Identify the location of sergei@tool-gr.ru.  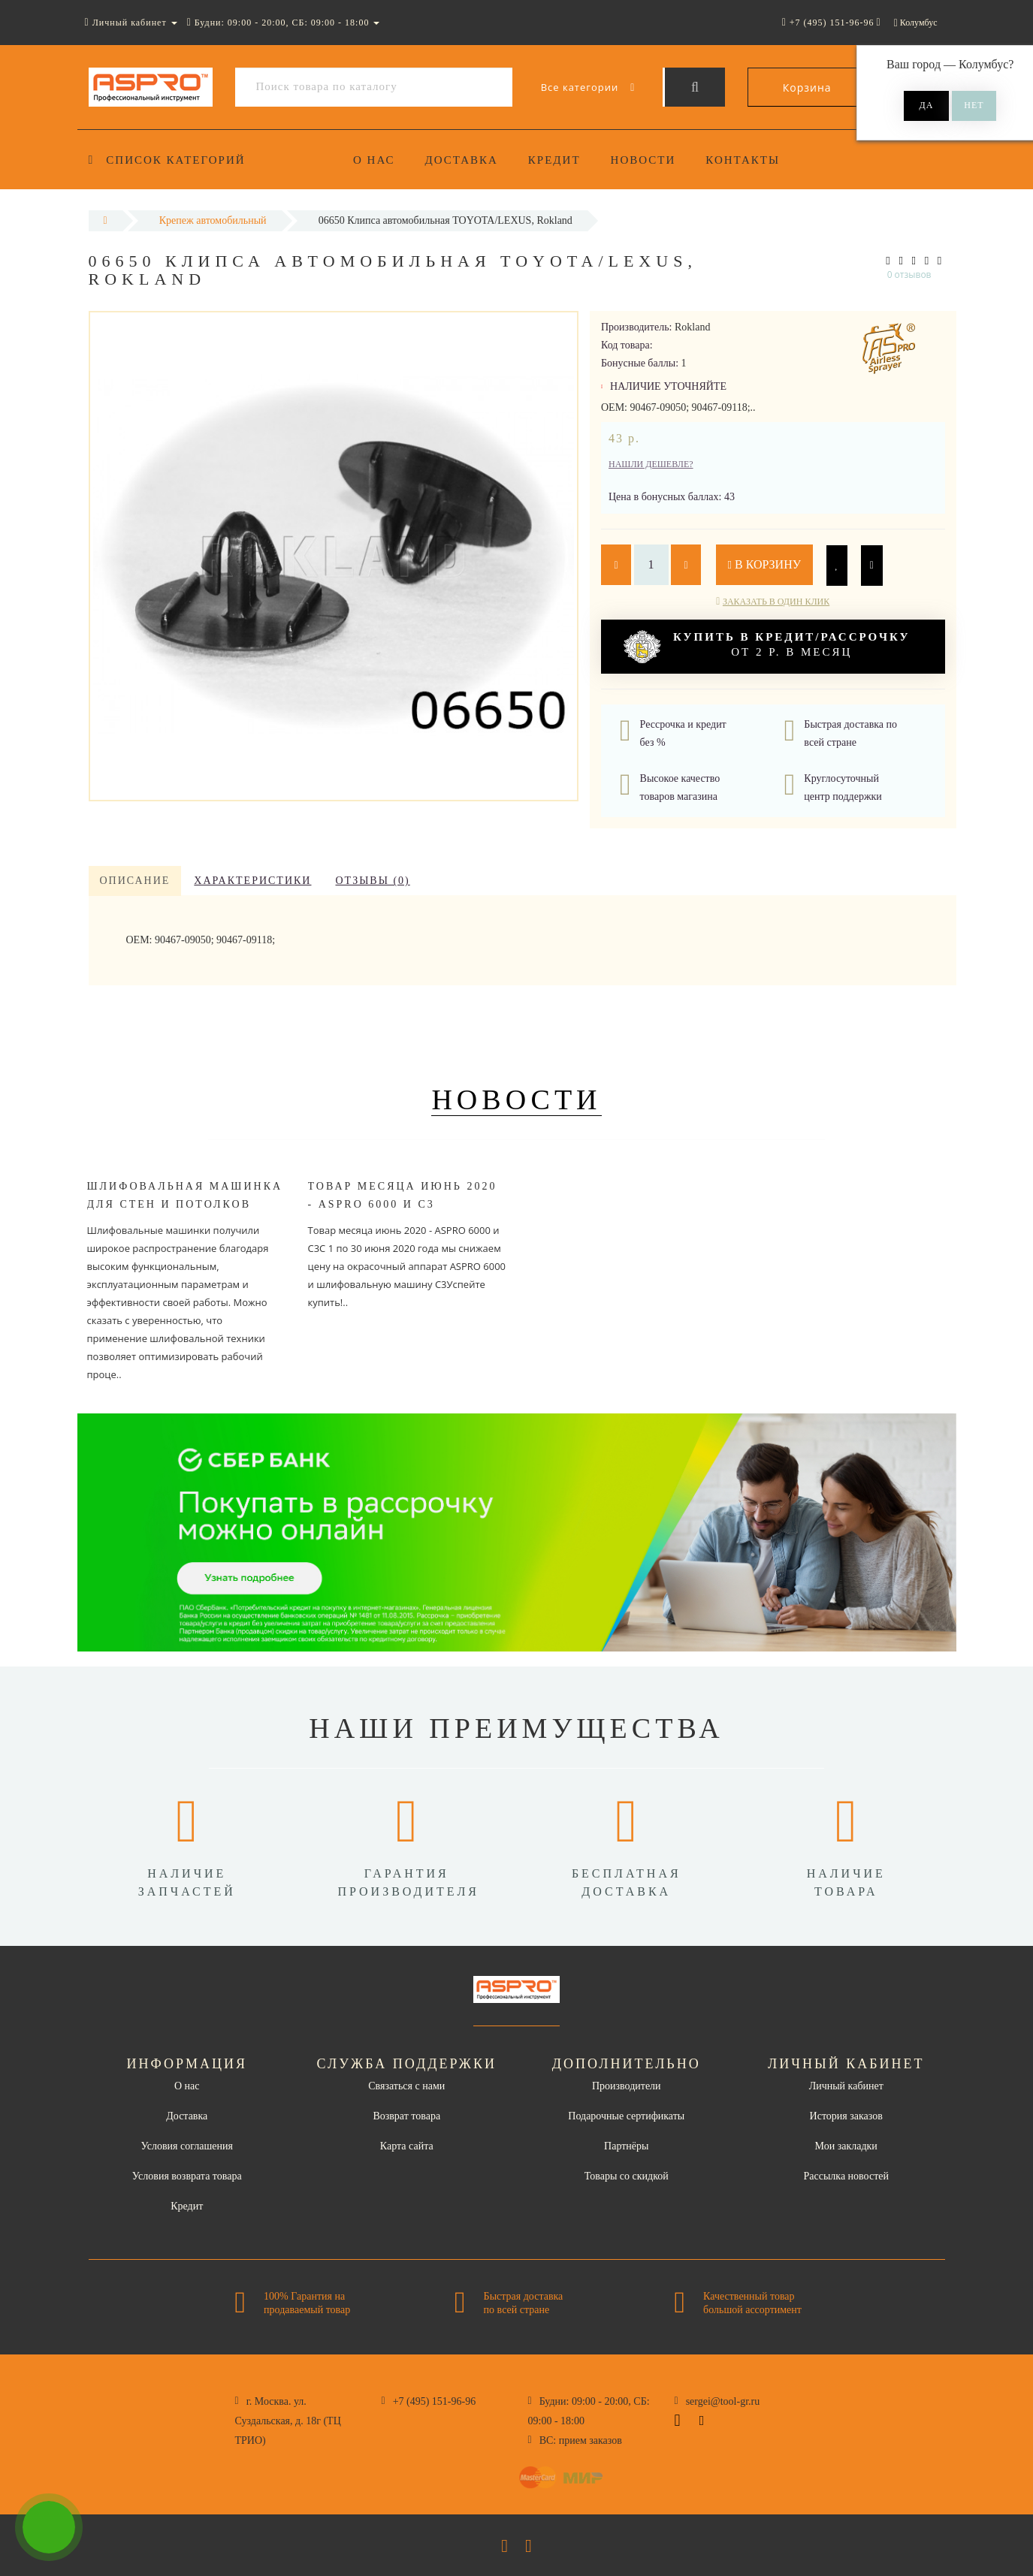
(723, 2401).